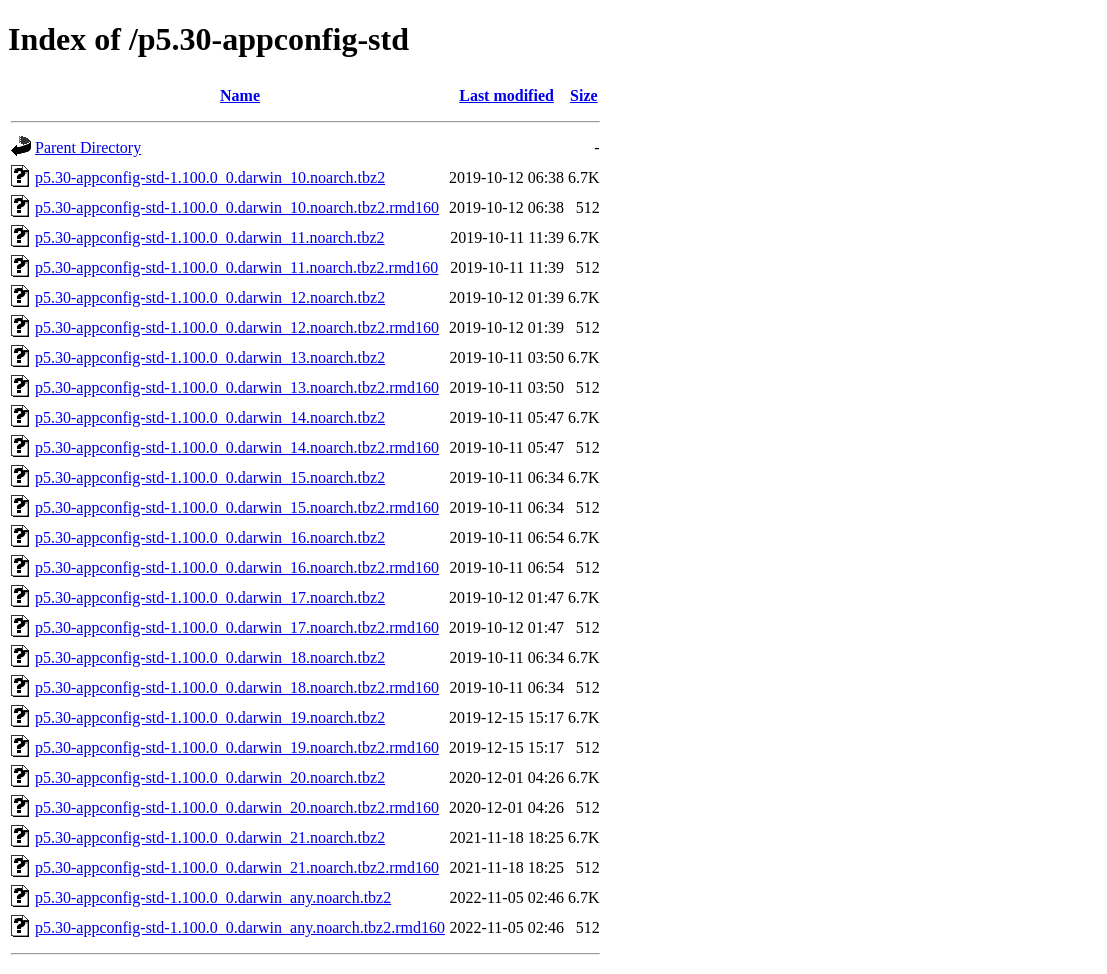  I want to click on p5.30-appconfig-std-1.100.0_0.darwin_20.noarch.tbz2.rmd160, so click(237, 807).